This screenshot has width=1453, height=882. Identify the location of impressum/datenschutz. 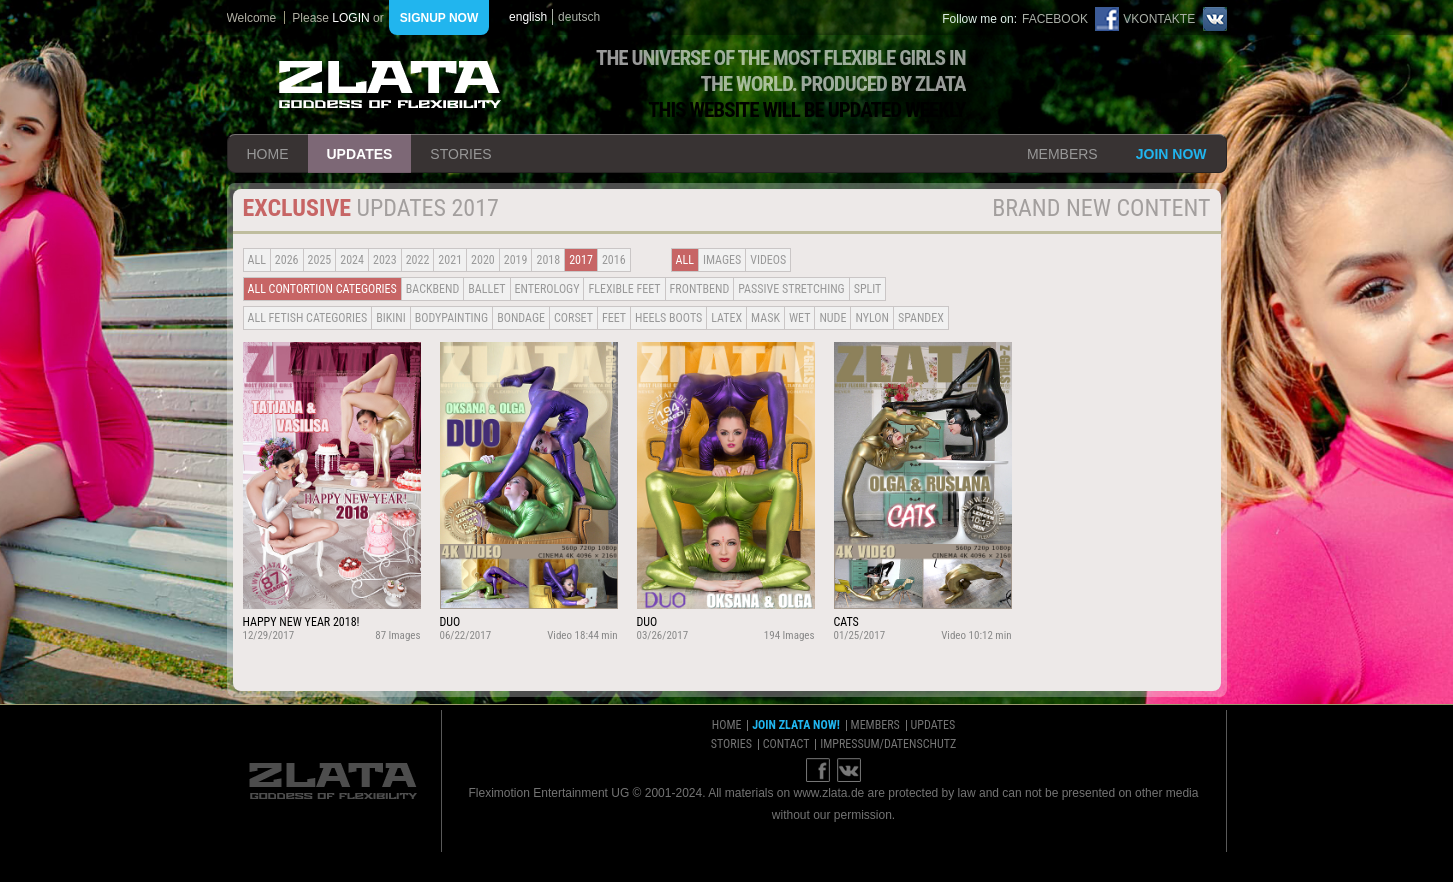
(888, 744).